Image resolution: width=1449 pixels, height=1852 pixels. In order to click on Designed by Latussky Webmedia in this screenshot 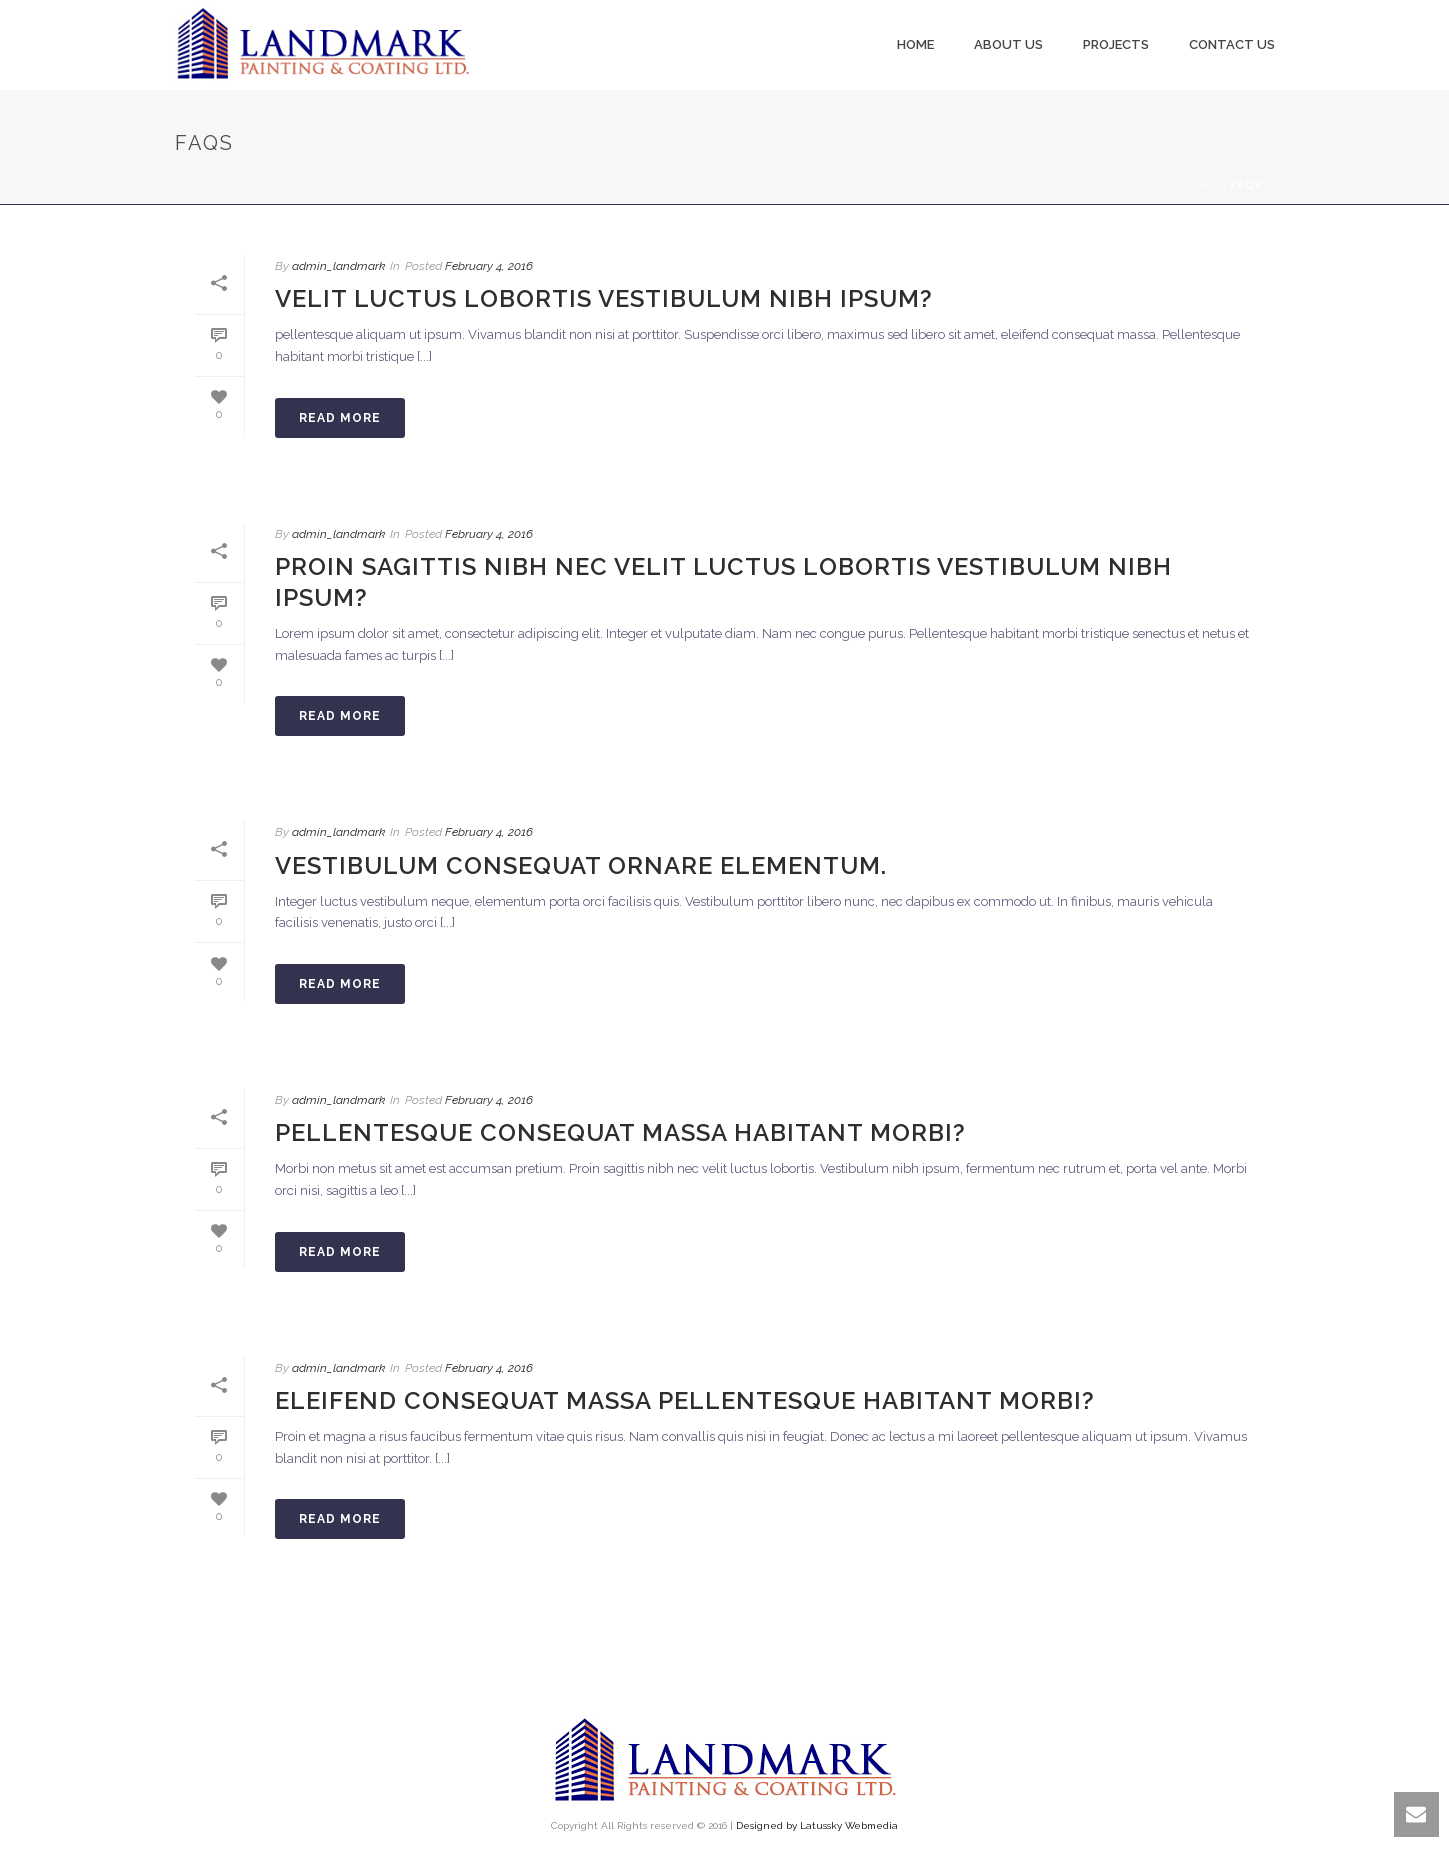, I will do `click(817, 1825)`.